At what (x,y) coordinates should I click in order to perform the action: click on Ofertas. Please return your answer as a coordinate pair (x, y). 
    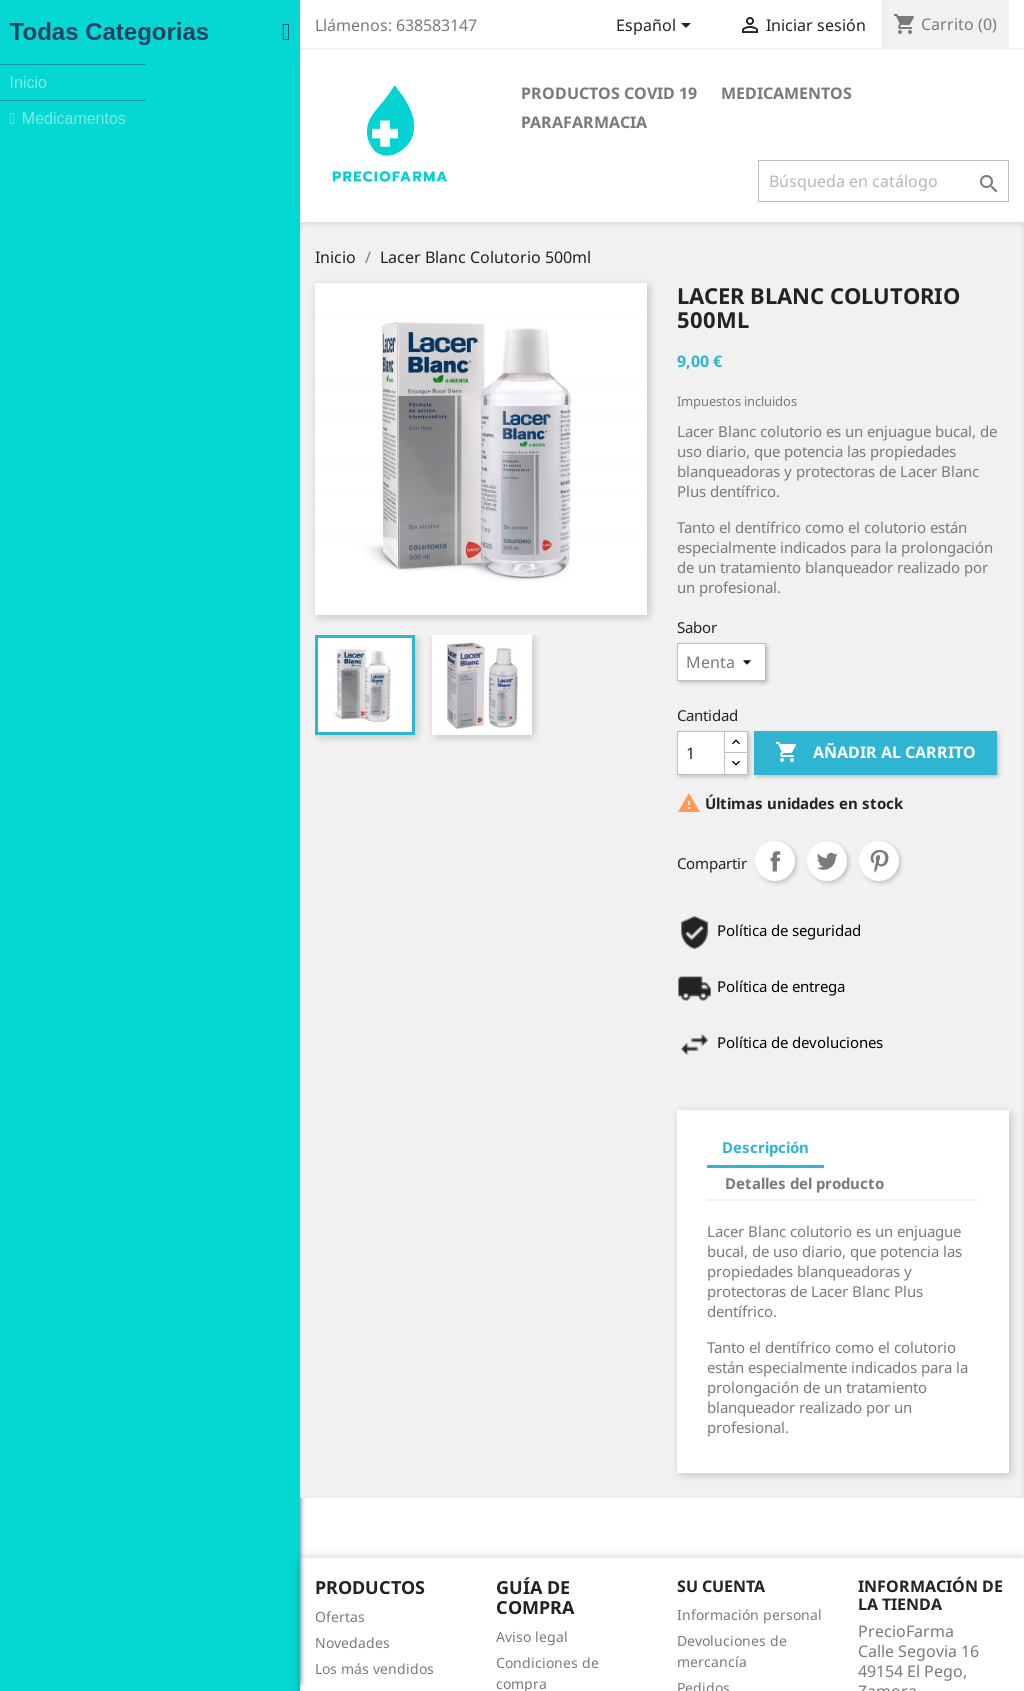
    Looking at the image, I should click on (92, 1465).